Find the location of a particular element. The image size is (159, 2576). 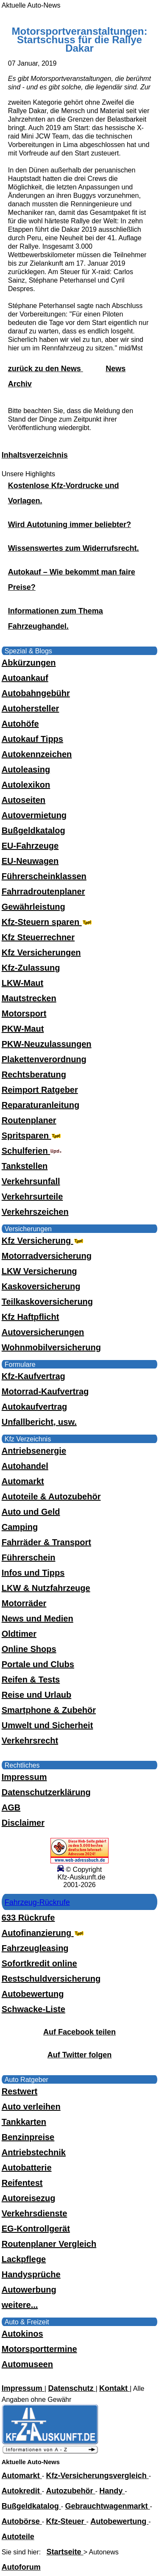

Wird Autotuning immer beliebter? is located at coordinates (69, 524).